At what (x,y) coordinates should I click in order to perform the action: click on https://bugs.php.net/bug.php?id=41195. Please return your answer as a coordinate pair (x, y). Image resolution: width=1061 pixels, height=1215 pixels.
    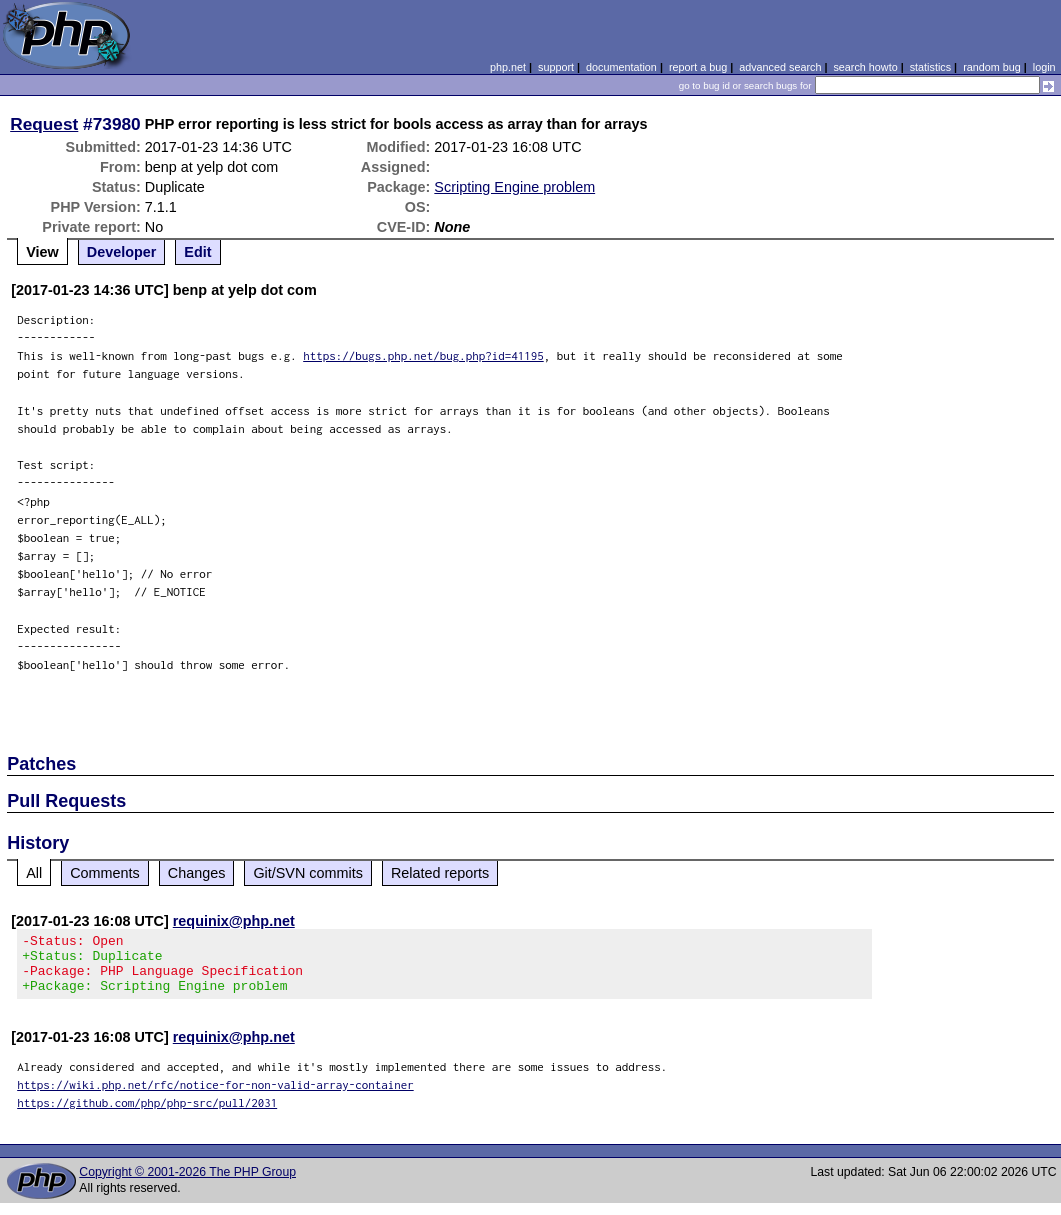
    Looking at the image, I should click on (423, 355).